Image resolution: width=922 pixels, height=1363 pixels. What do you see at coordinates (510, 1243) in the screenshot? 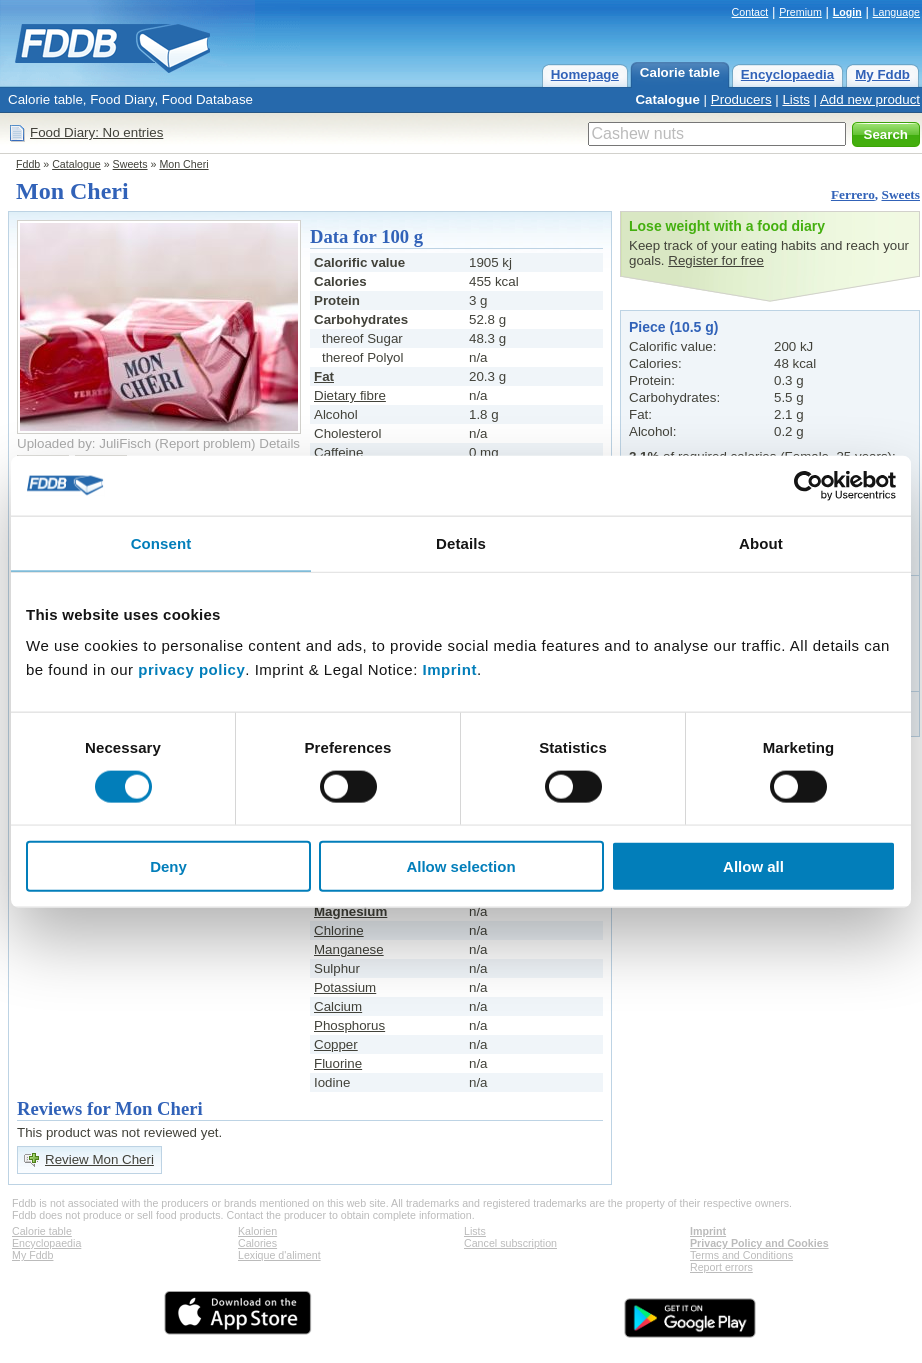
I see `Cancel subscription` at bounding box center [510, 1243].